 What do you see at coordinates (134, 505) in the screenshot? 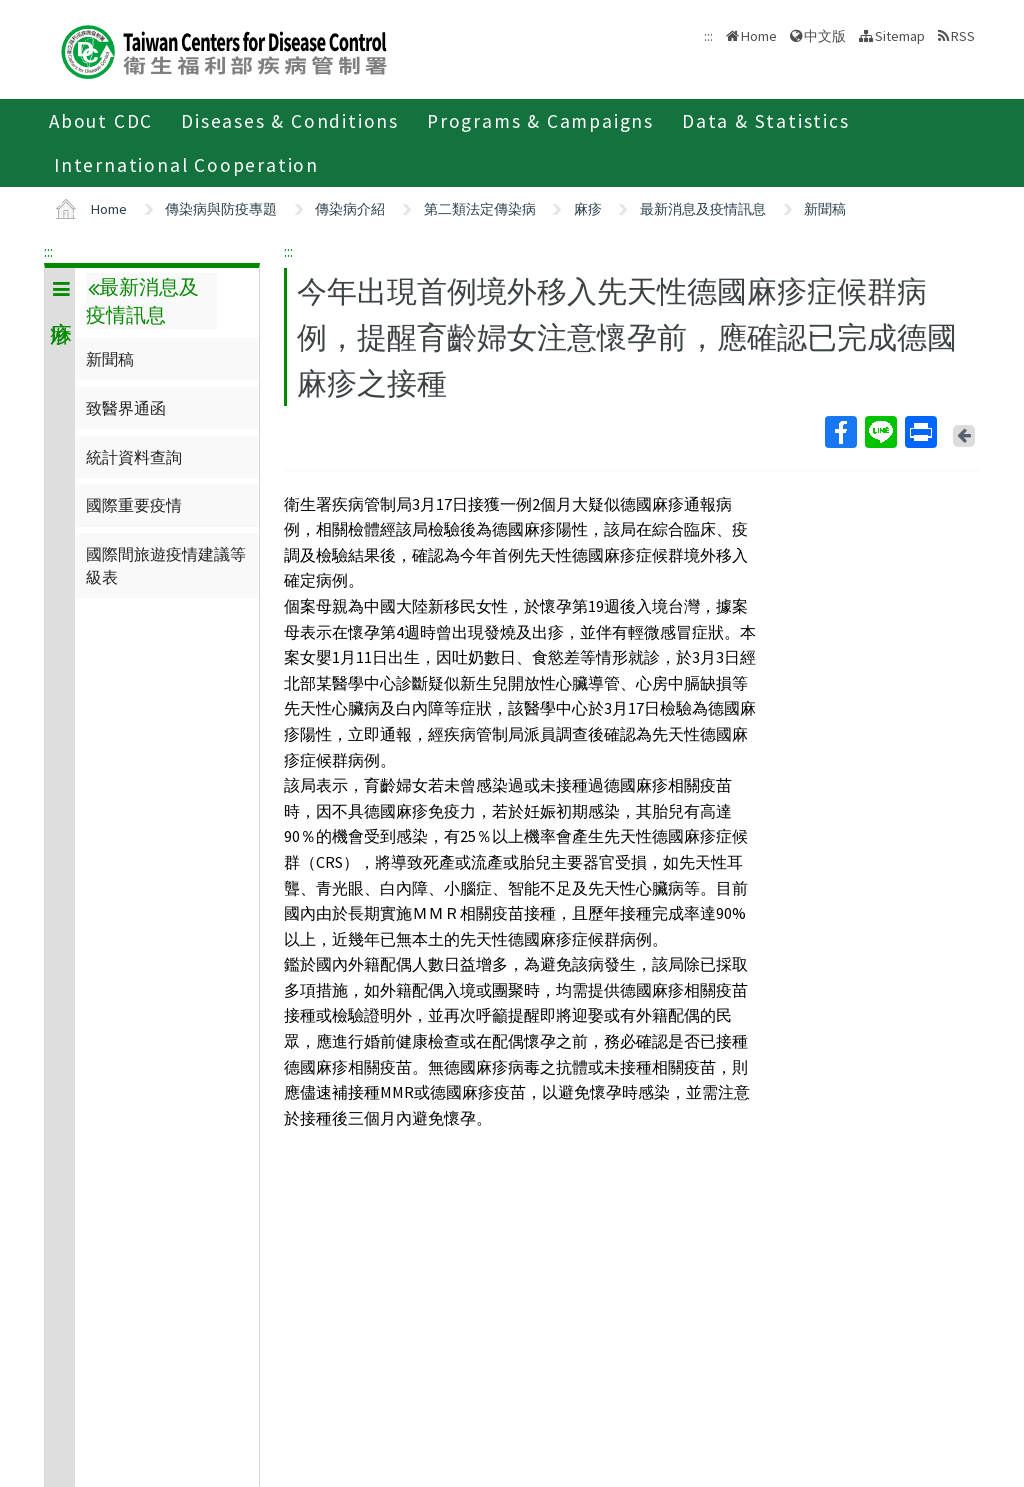
I see `國際重要疫情` at bounding box center [134, 505].